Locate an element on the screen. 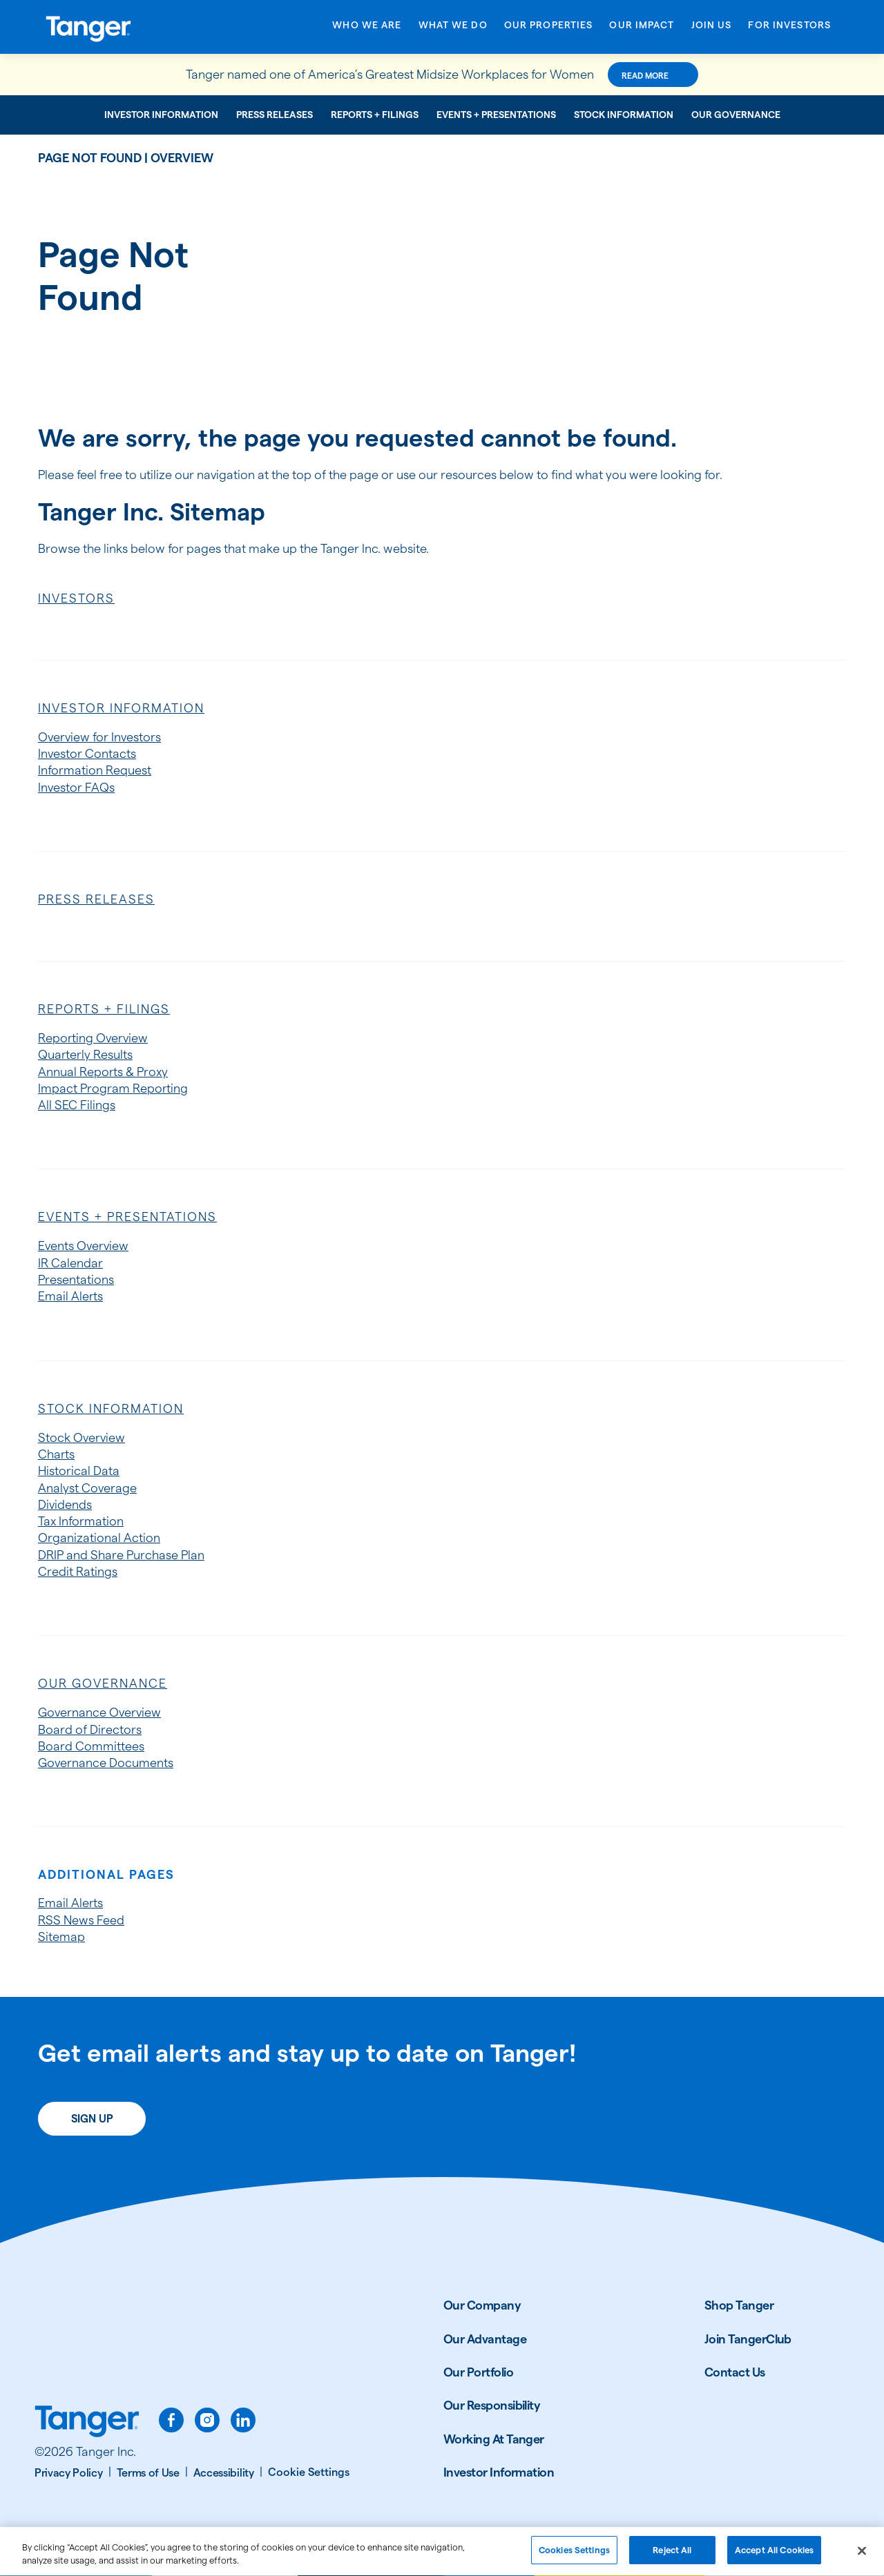 This screenshot has height=2576, width=884. Email Alerts is located at coordinates (70, 1295).